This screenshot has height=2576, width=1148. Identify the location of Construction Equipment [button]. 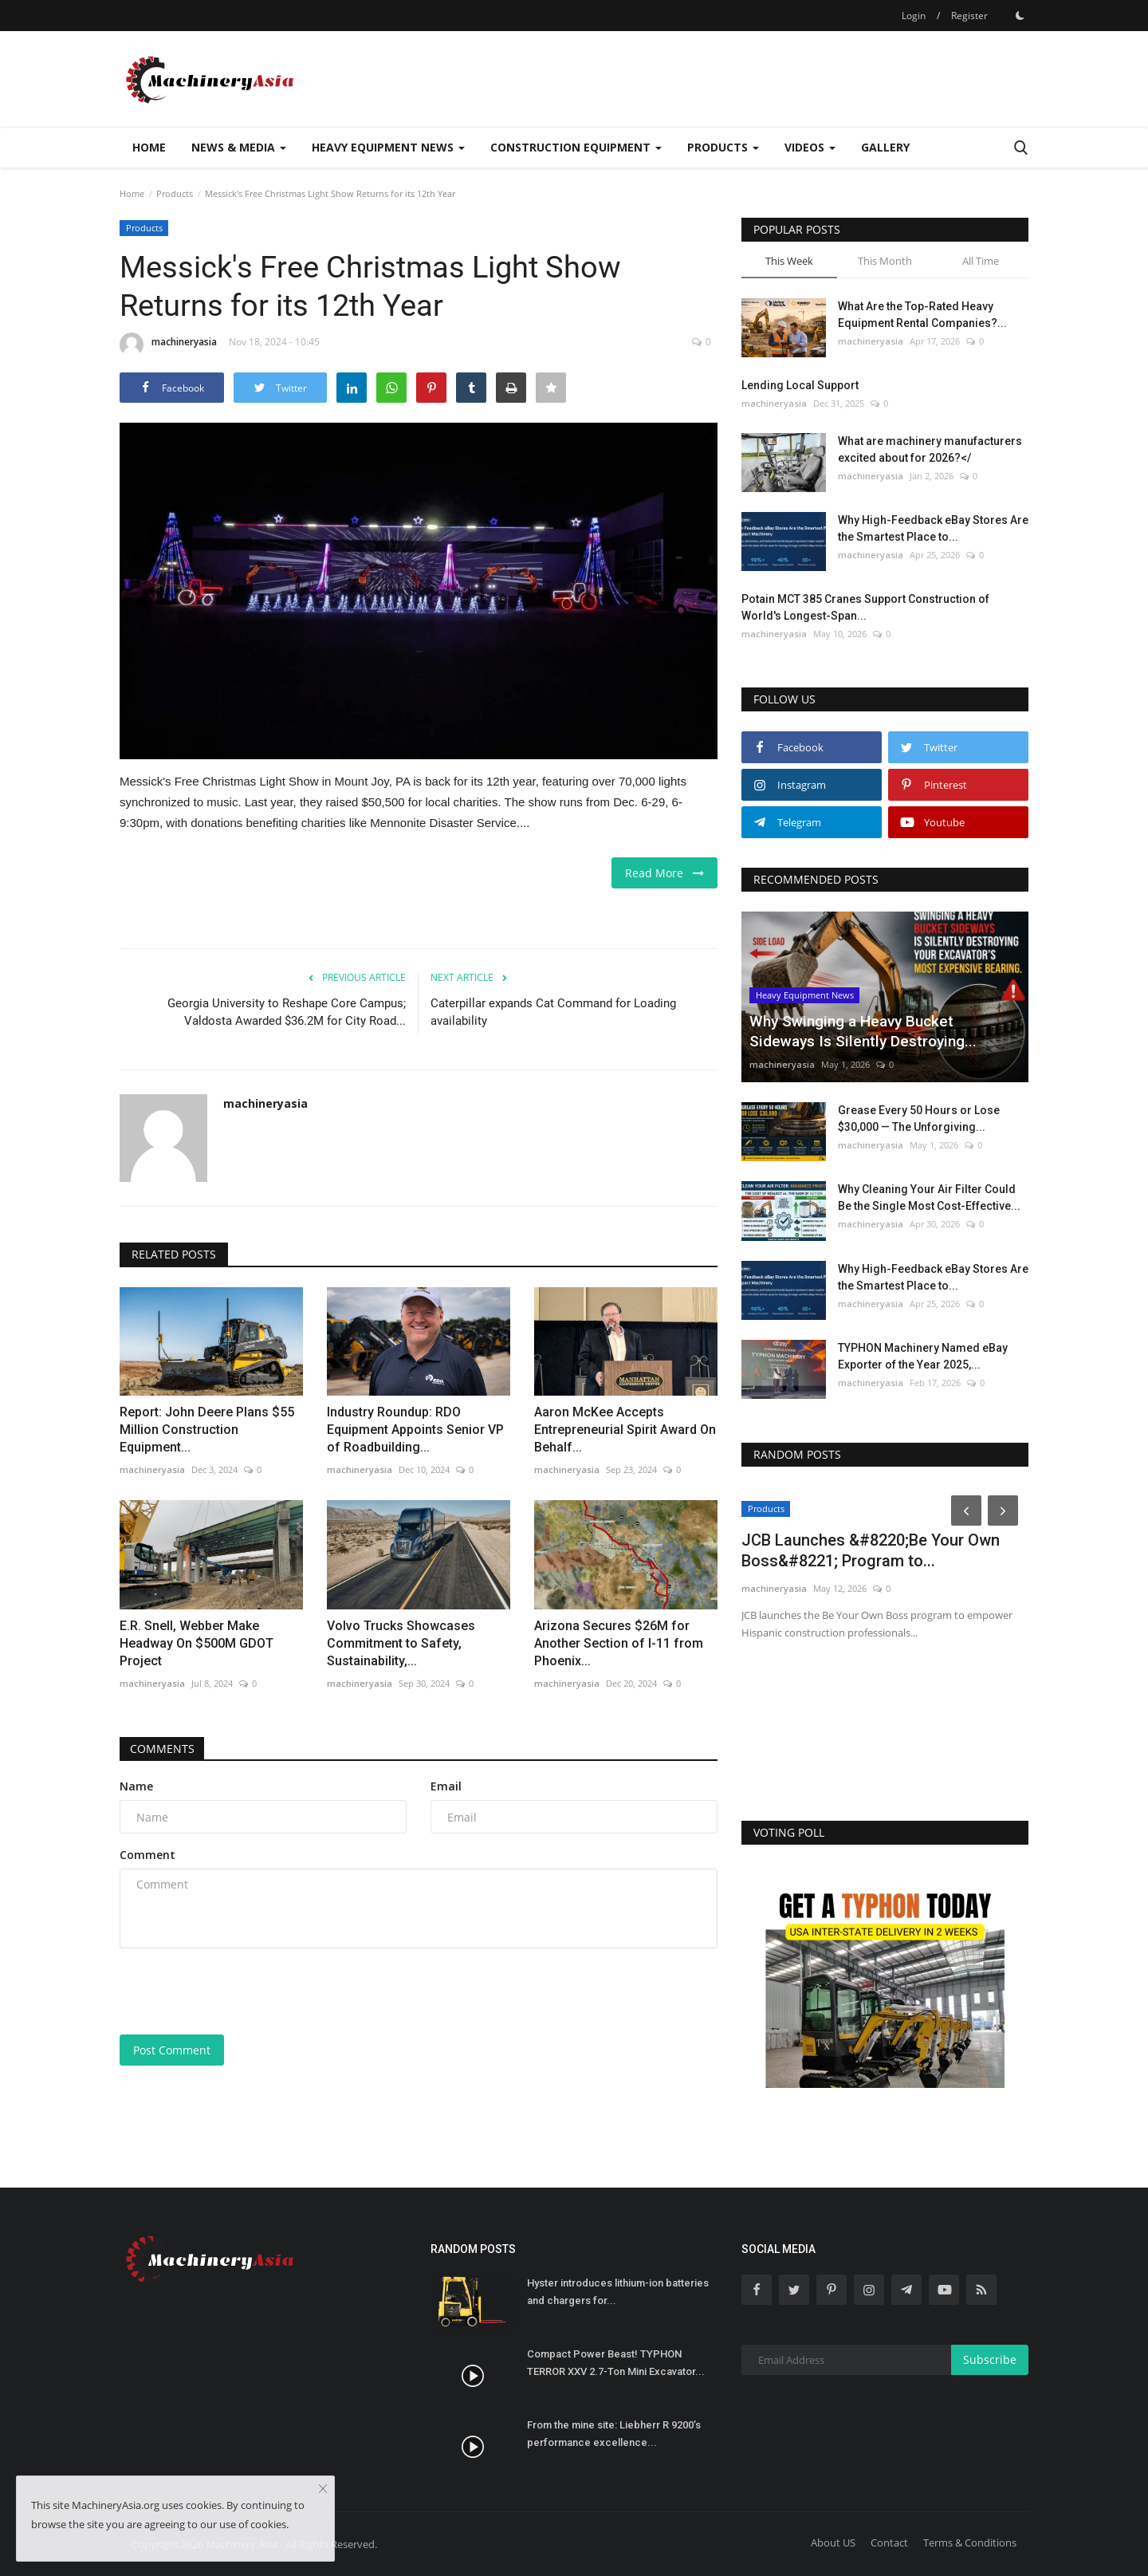
(576, 147).